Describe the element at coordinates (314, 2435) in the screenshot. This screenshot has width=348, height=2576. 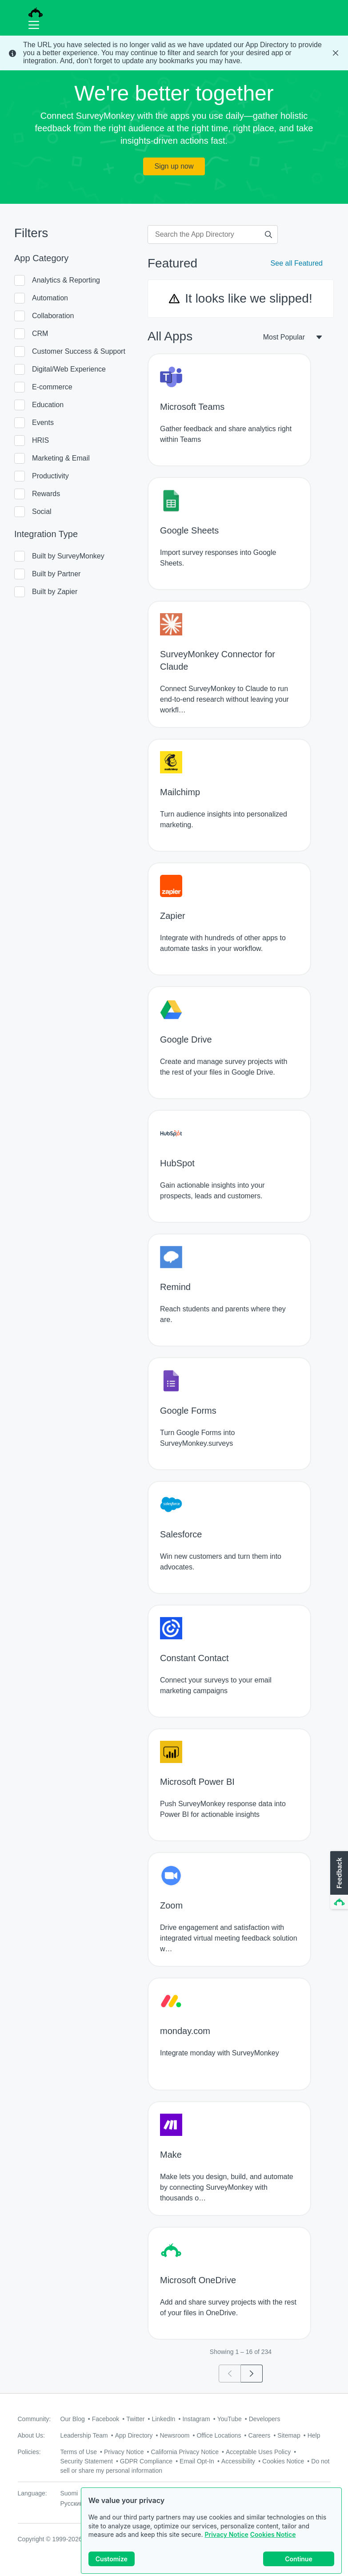
I see `Help` at that location.